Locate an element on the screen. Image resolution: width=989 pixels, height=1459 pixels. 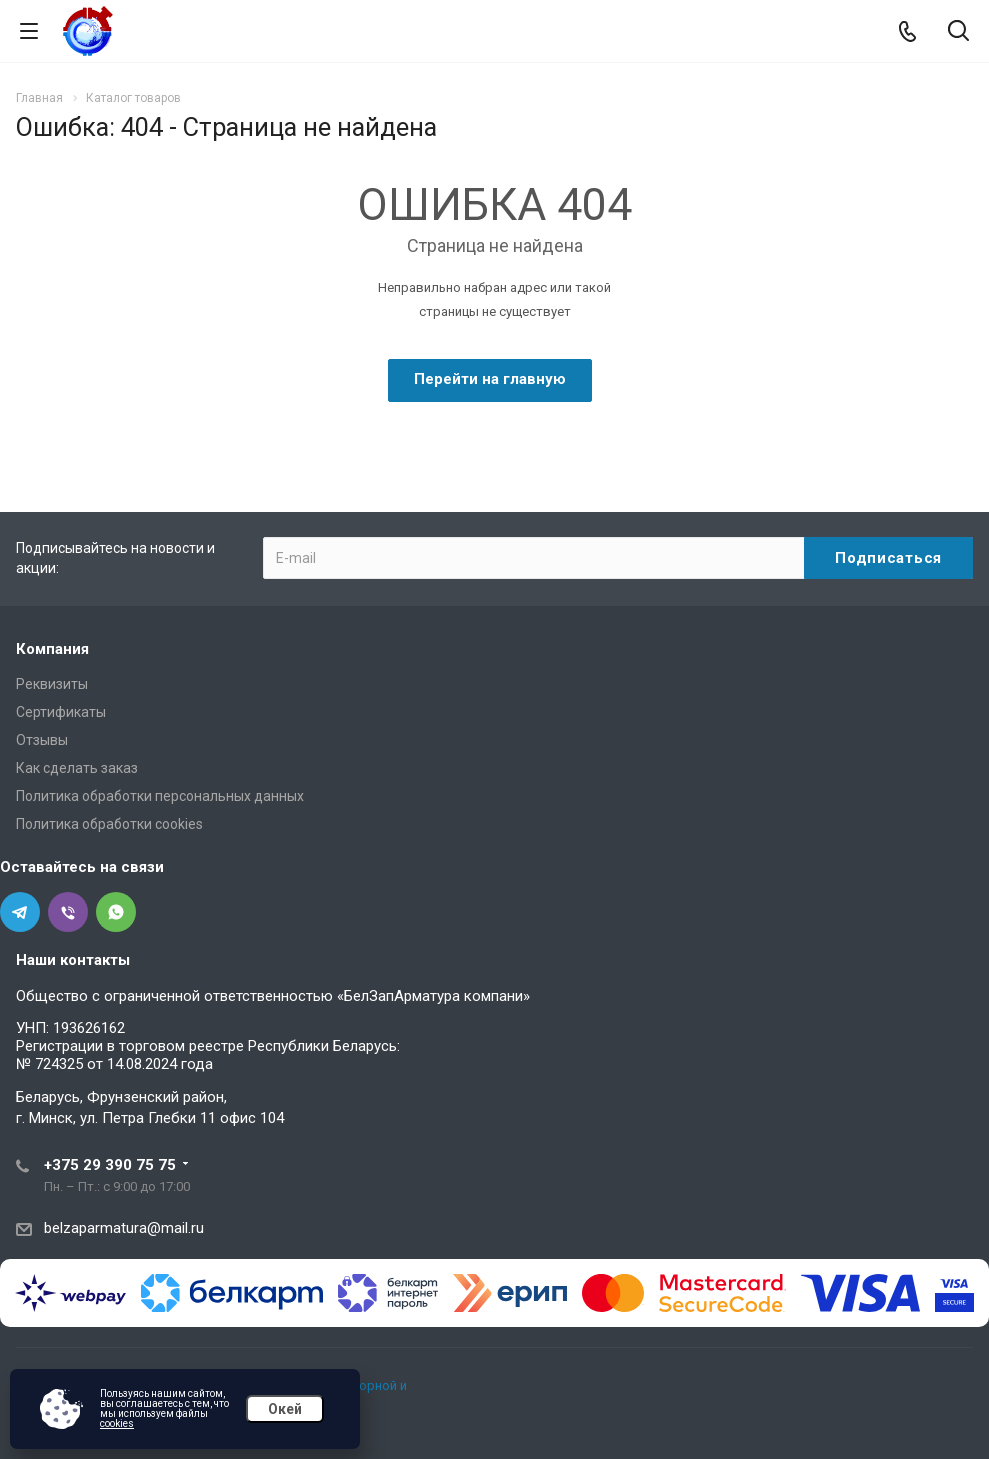
cookies is located at coordinates (117, 1423).